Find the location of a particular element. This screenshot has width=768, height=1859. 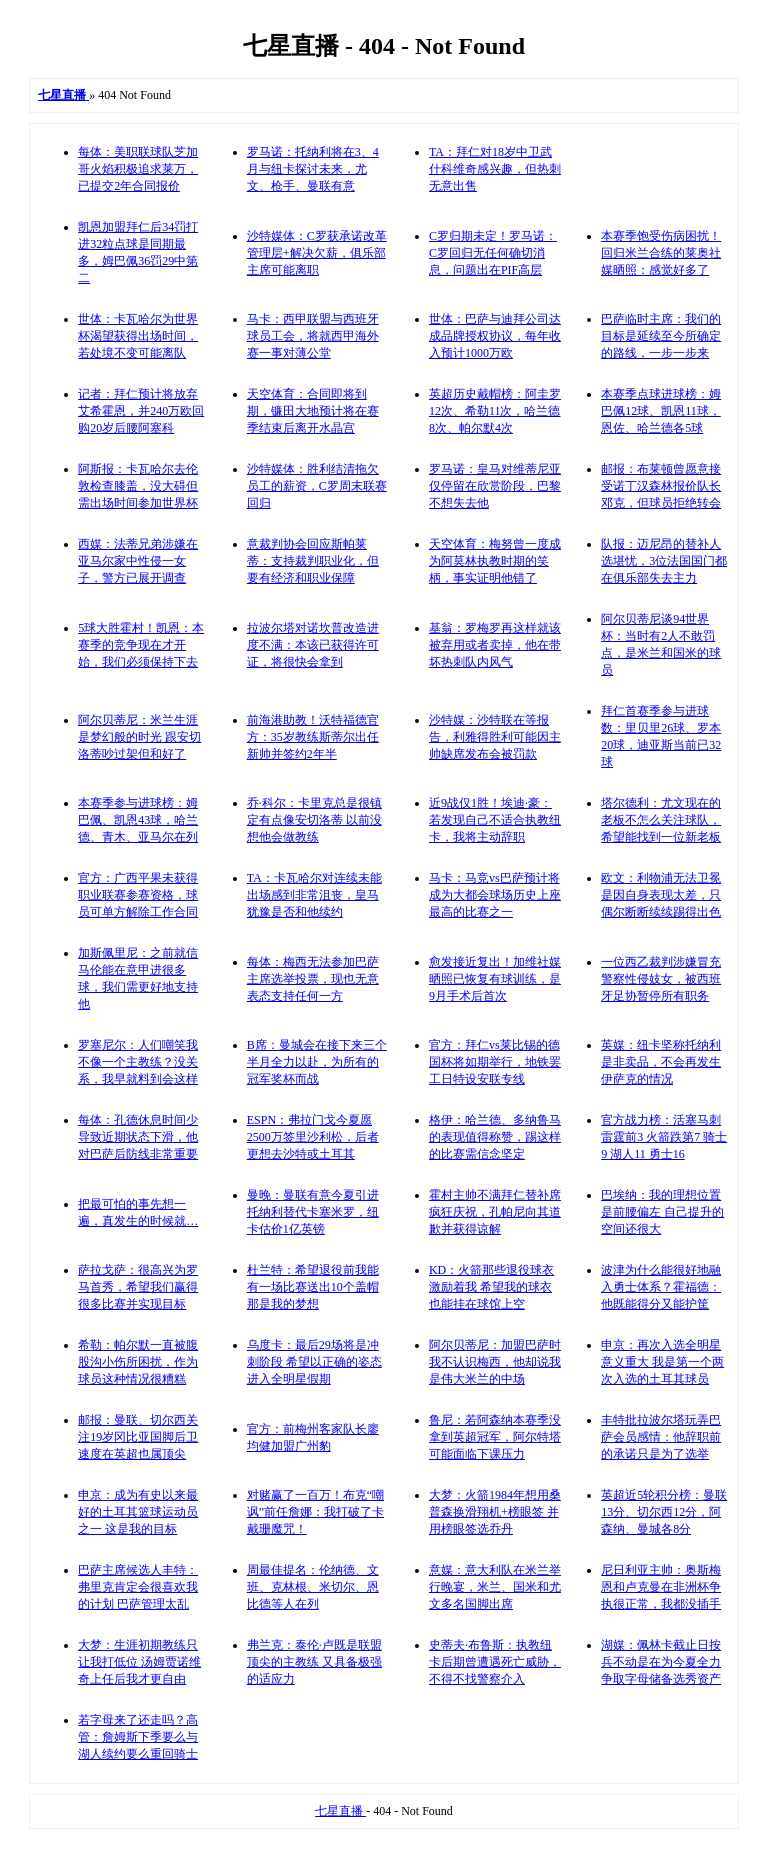

尼日利亚主帅：奥斯梅恩和卢克曼在非洲杯争执很正常，我都没插手 is located at coordinates (661, 1587).